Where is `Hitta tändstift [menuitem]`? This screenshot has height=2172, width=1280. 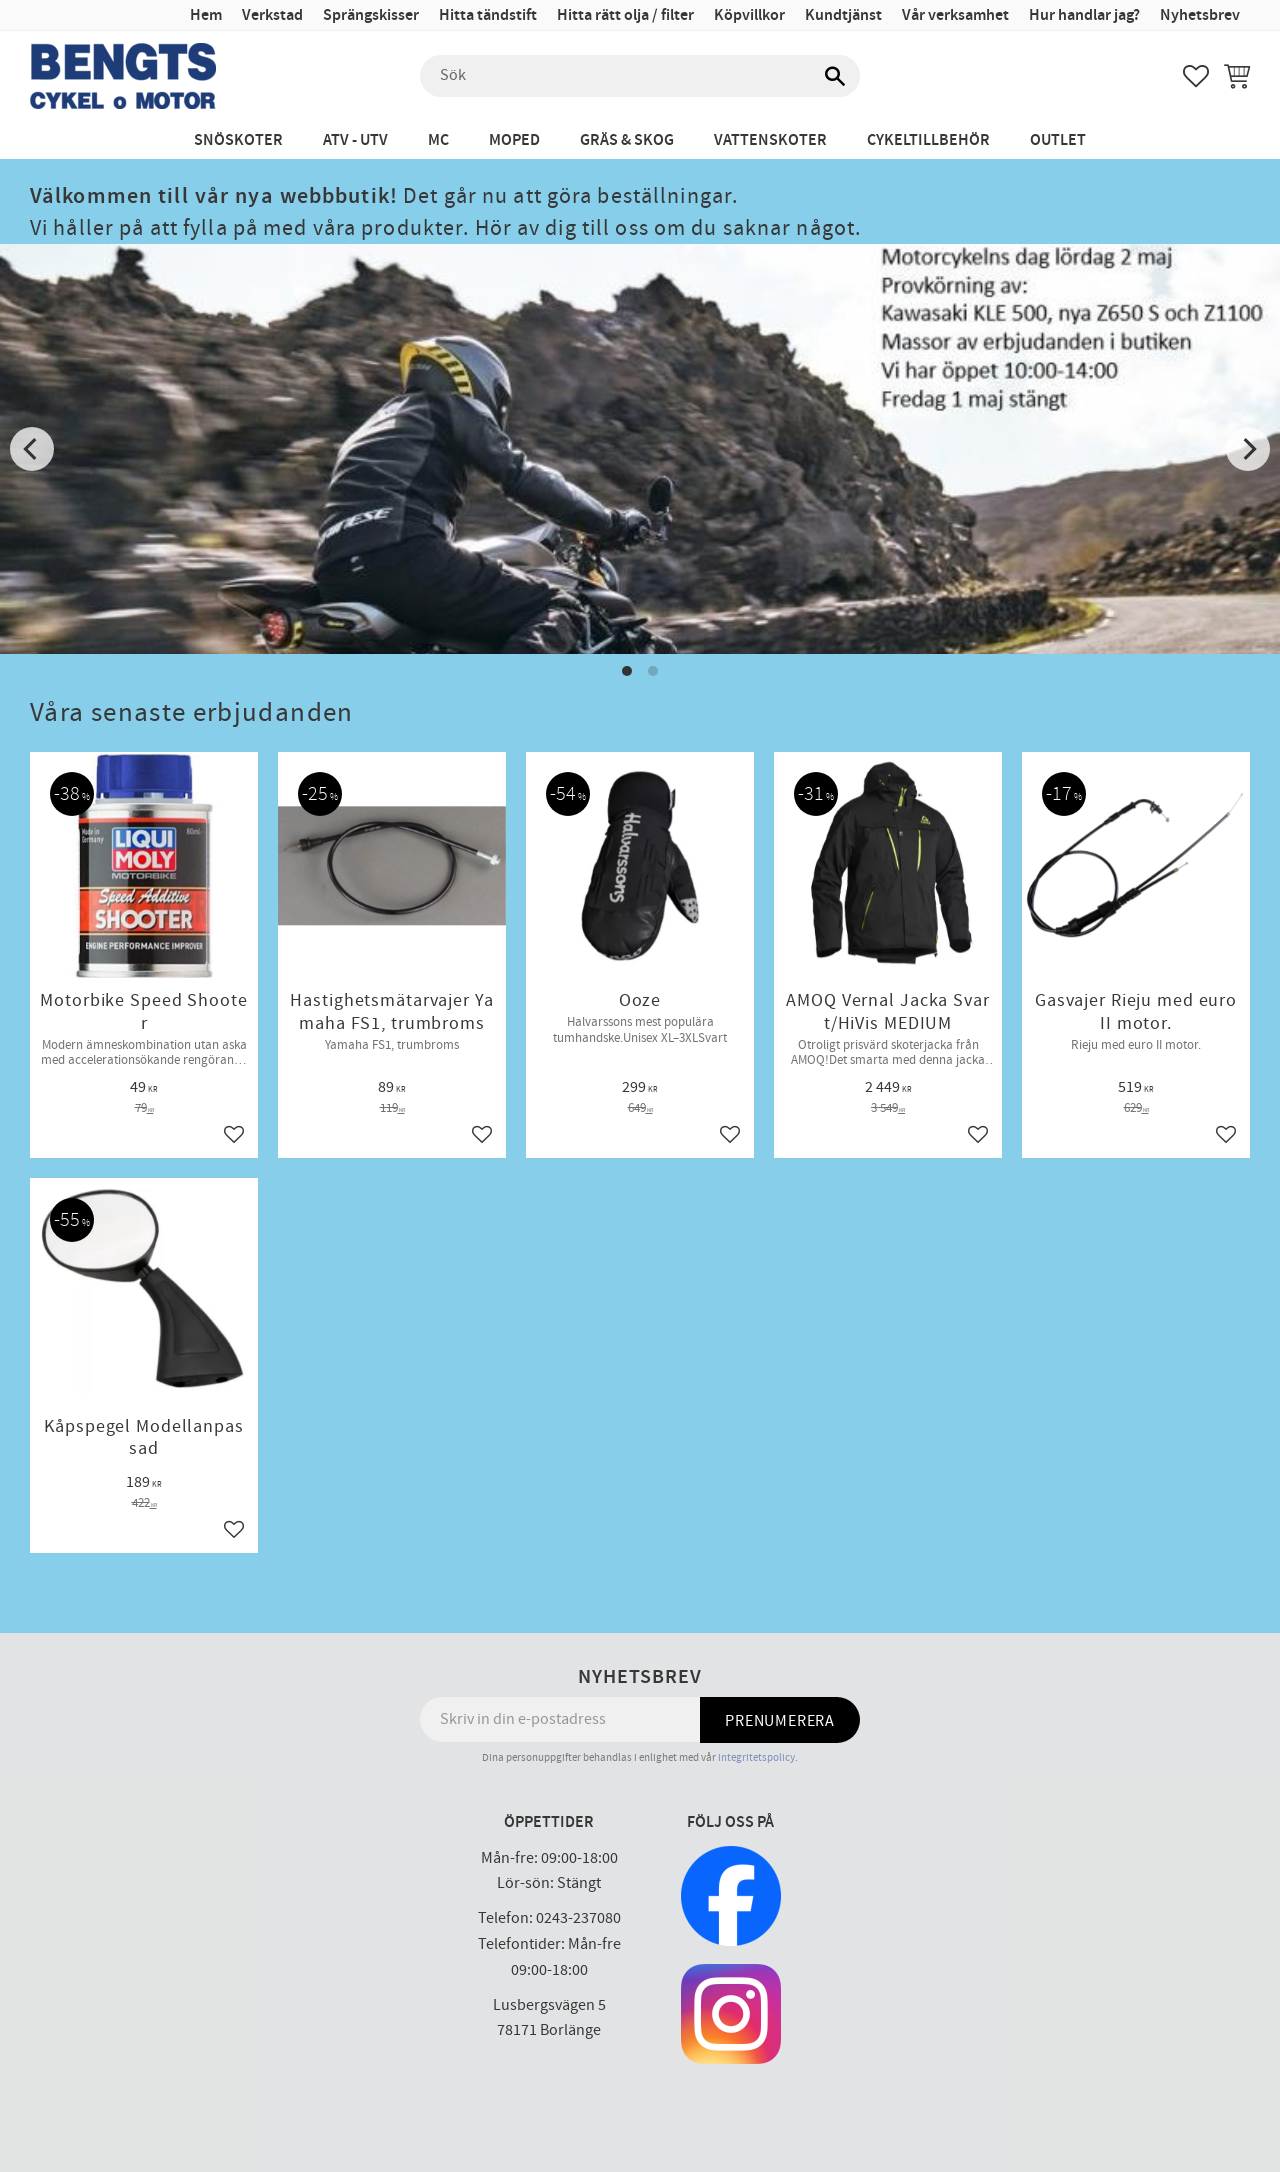 Hitta tändstift [menuitem] is located at coordinates (488, 15).